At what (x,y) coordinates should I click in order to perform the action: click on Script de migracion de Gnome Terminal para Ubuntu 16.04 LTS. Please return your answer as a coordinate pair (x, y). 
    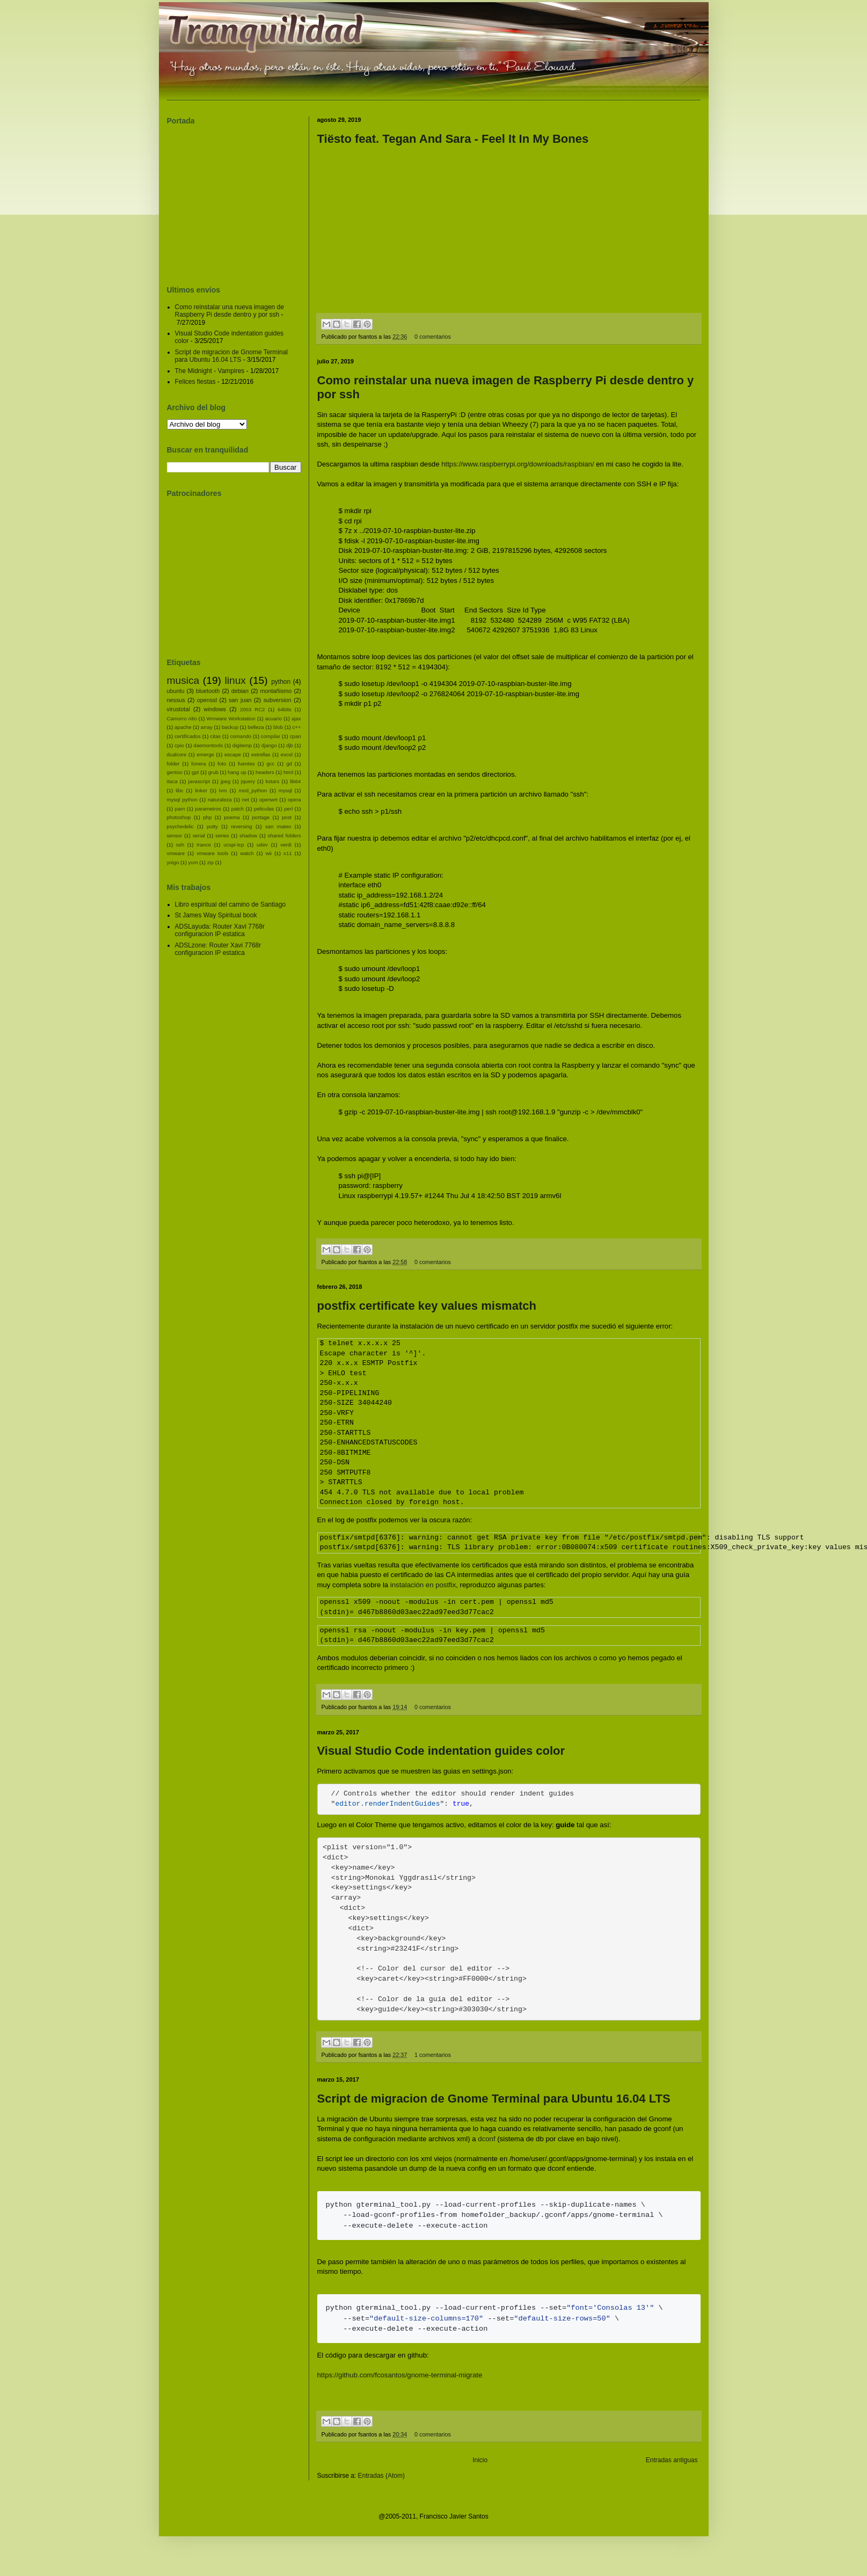
    Looking at the image, I should click on (494, 2116).